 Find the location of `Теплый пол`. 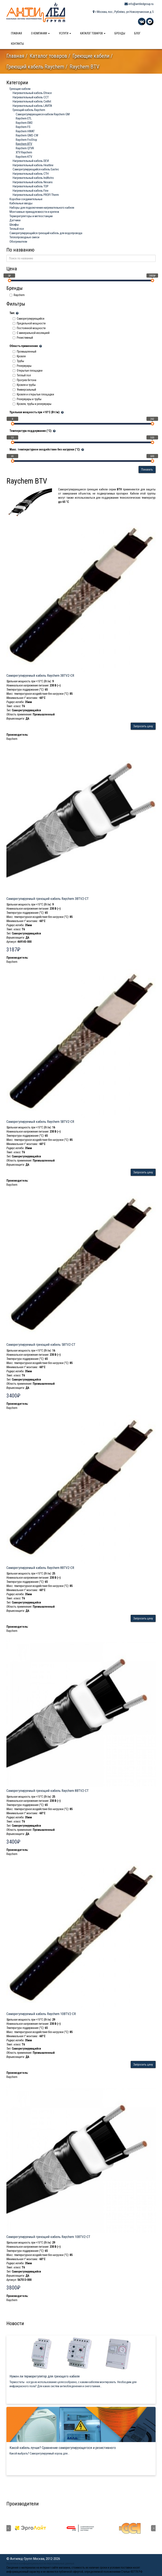

Теплый пол is located at coordinates (17, 229).